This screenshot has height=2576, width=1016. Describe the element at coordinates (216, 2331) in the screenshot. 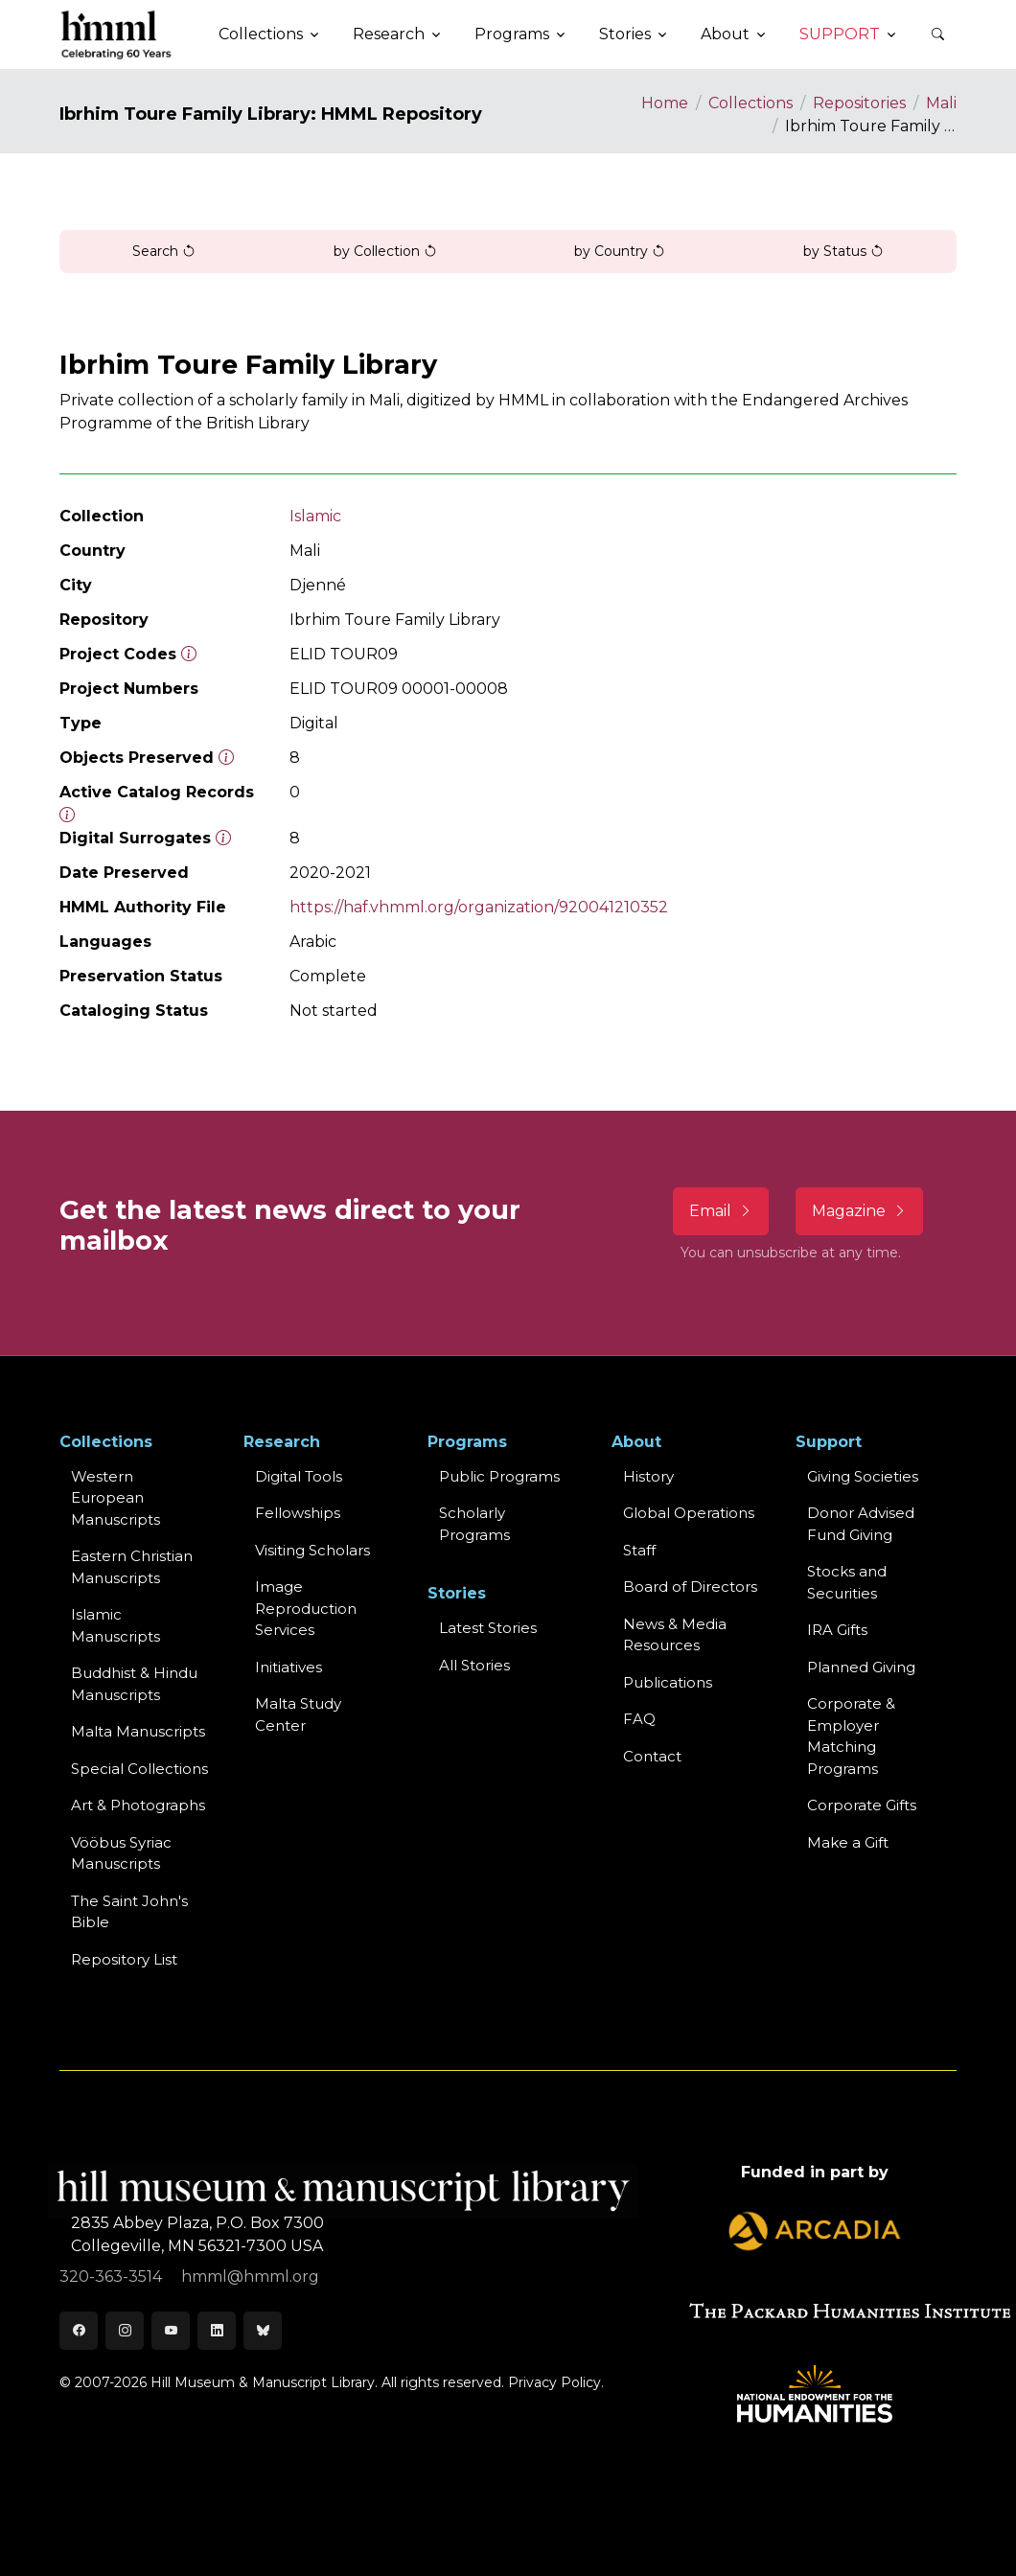

I see `[LinkedIn]` at that location.